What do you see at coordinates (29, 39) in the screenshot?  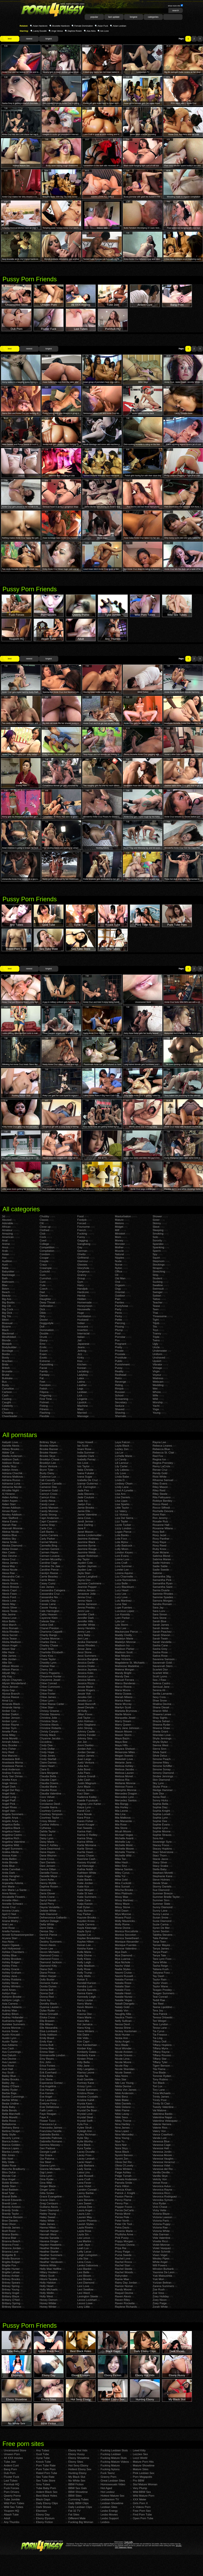 I see `newest` at bounding box center [29, 39].